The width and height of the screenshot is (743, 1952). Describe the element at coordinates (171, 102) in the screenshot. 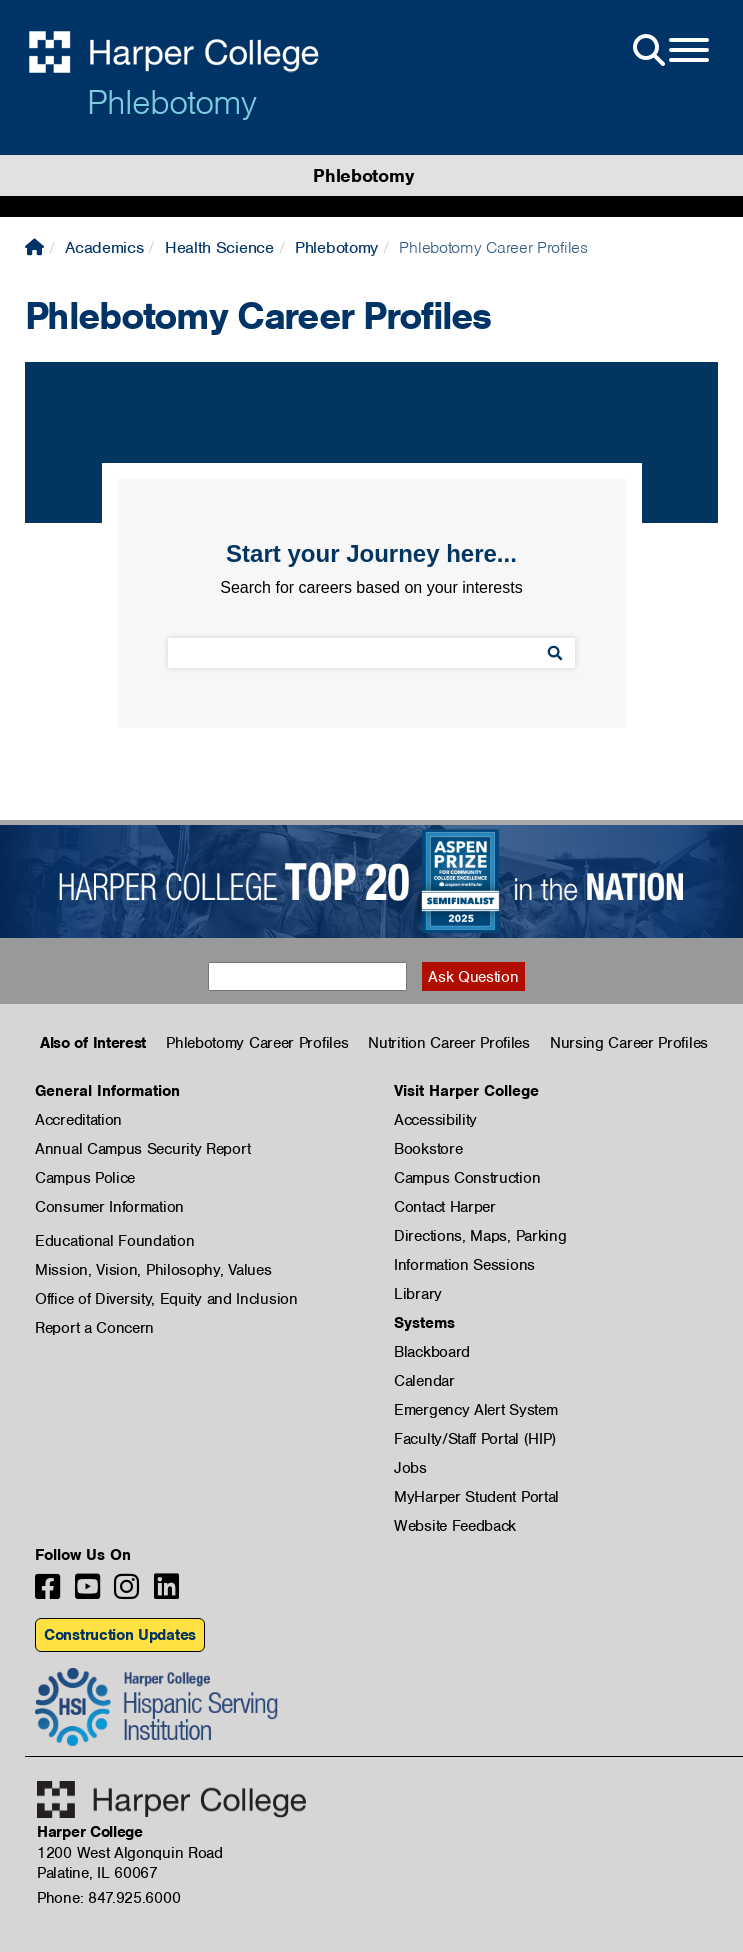

I see `Phlebotomy` at that location.